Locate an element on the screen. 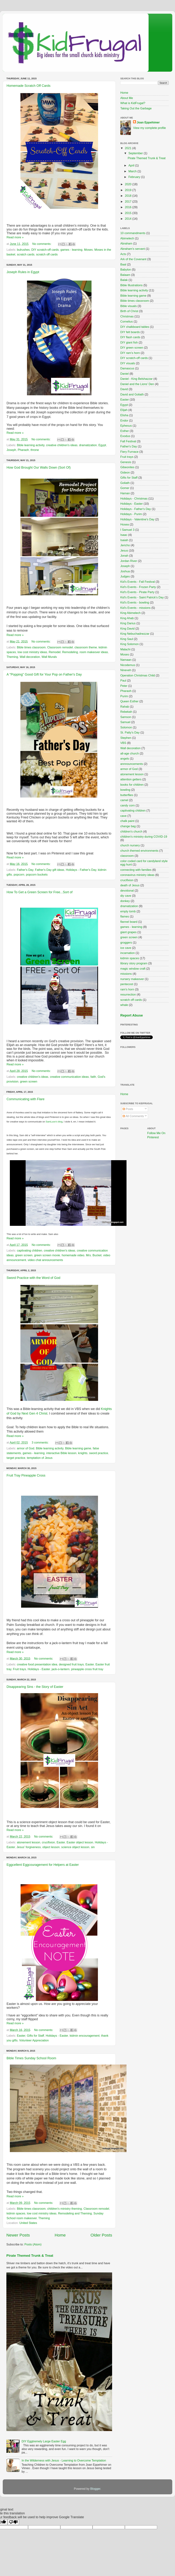 This screenshot has width=175, height=2576. Jesus' forgiveness is located at coordinates (29, 1847).